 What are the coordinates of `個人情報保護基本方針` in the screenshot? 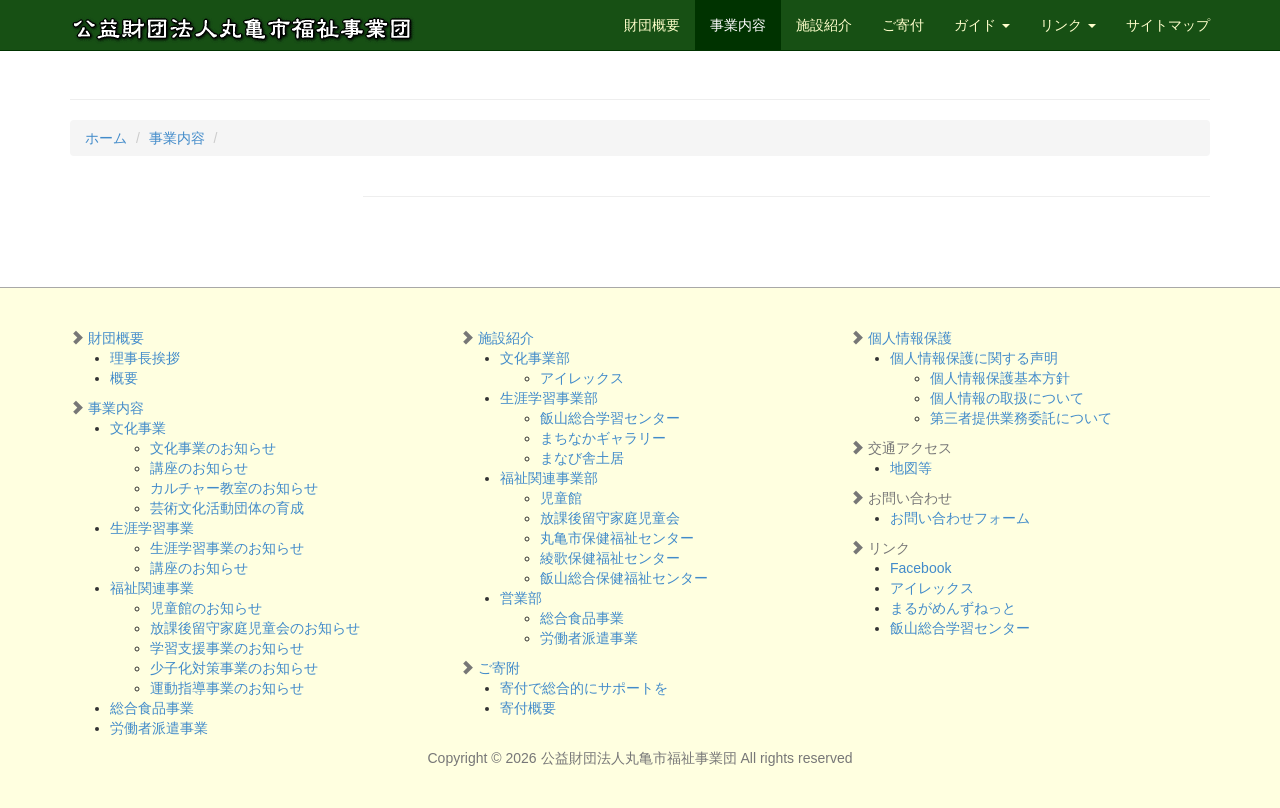 It's located at (1000, 378).